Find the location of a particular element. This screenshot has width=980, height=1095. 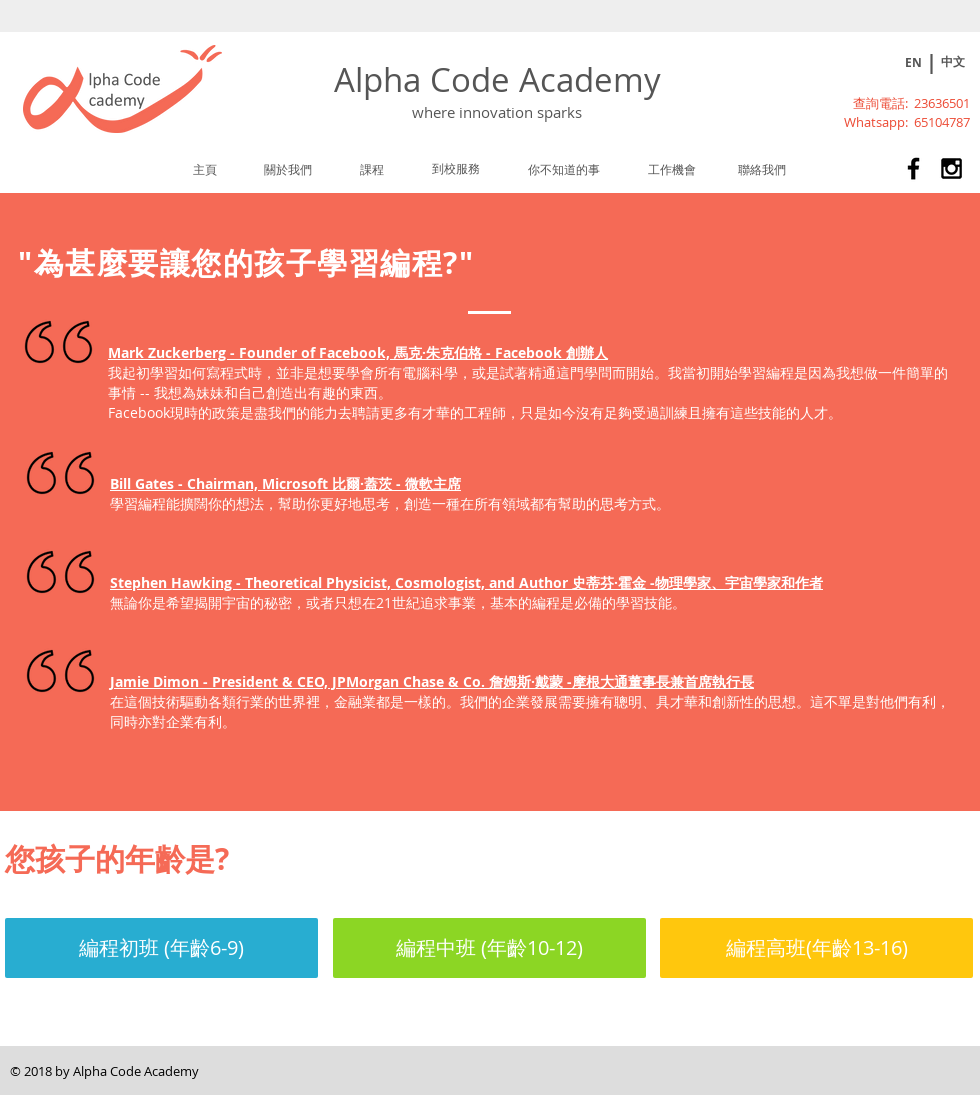

Alpha Code is located at coordinates (426, 79).